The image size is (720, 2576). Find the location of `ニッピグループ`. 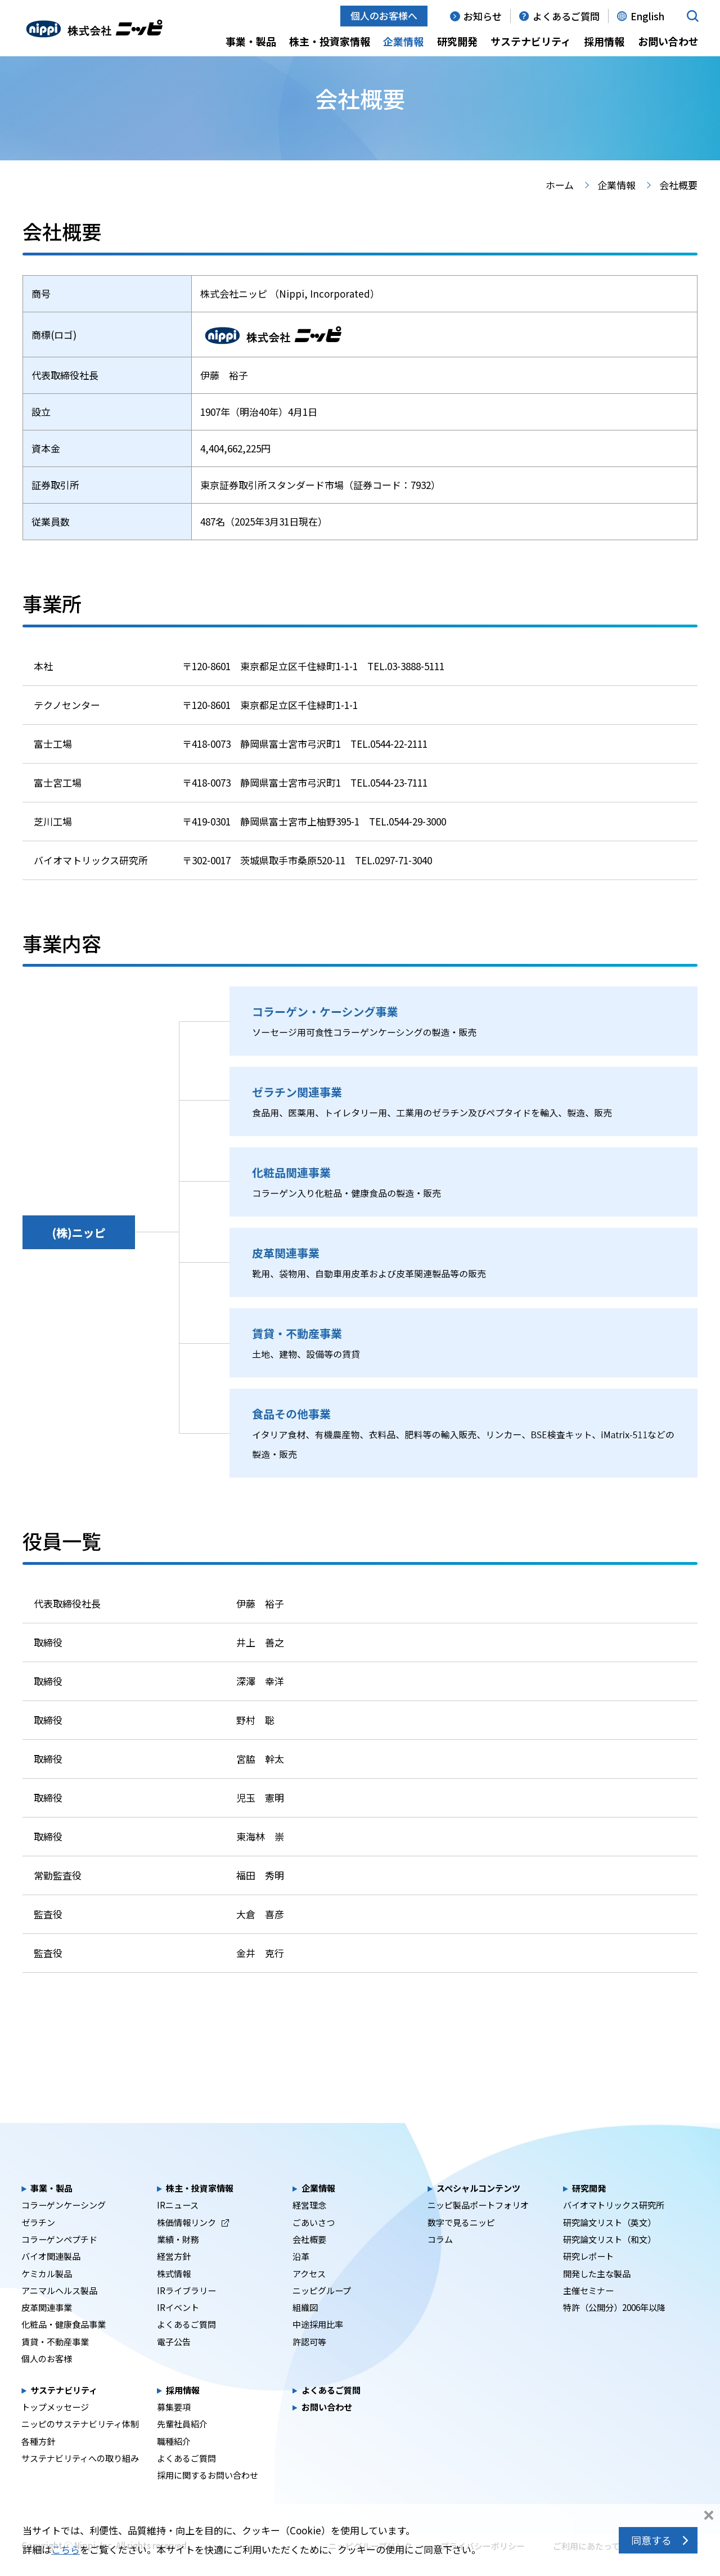

ニッピグループ is located at coordinates (321, 2310).